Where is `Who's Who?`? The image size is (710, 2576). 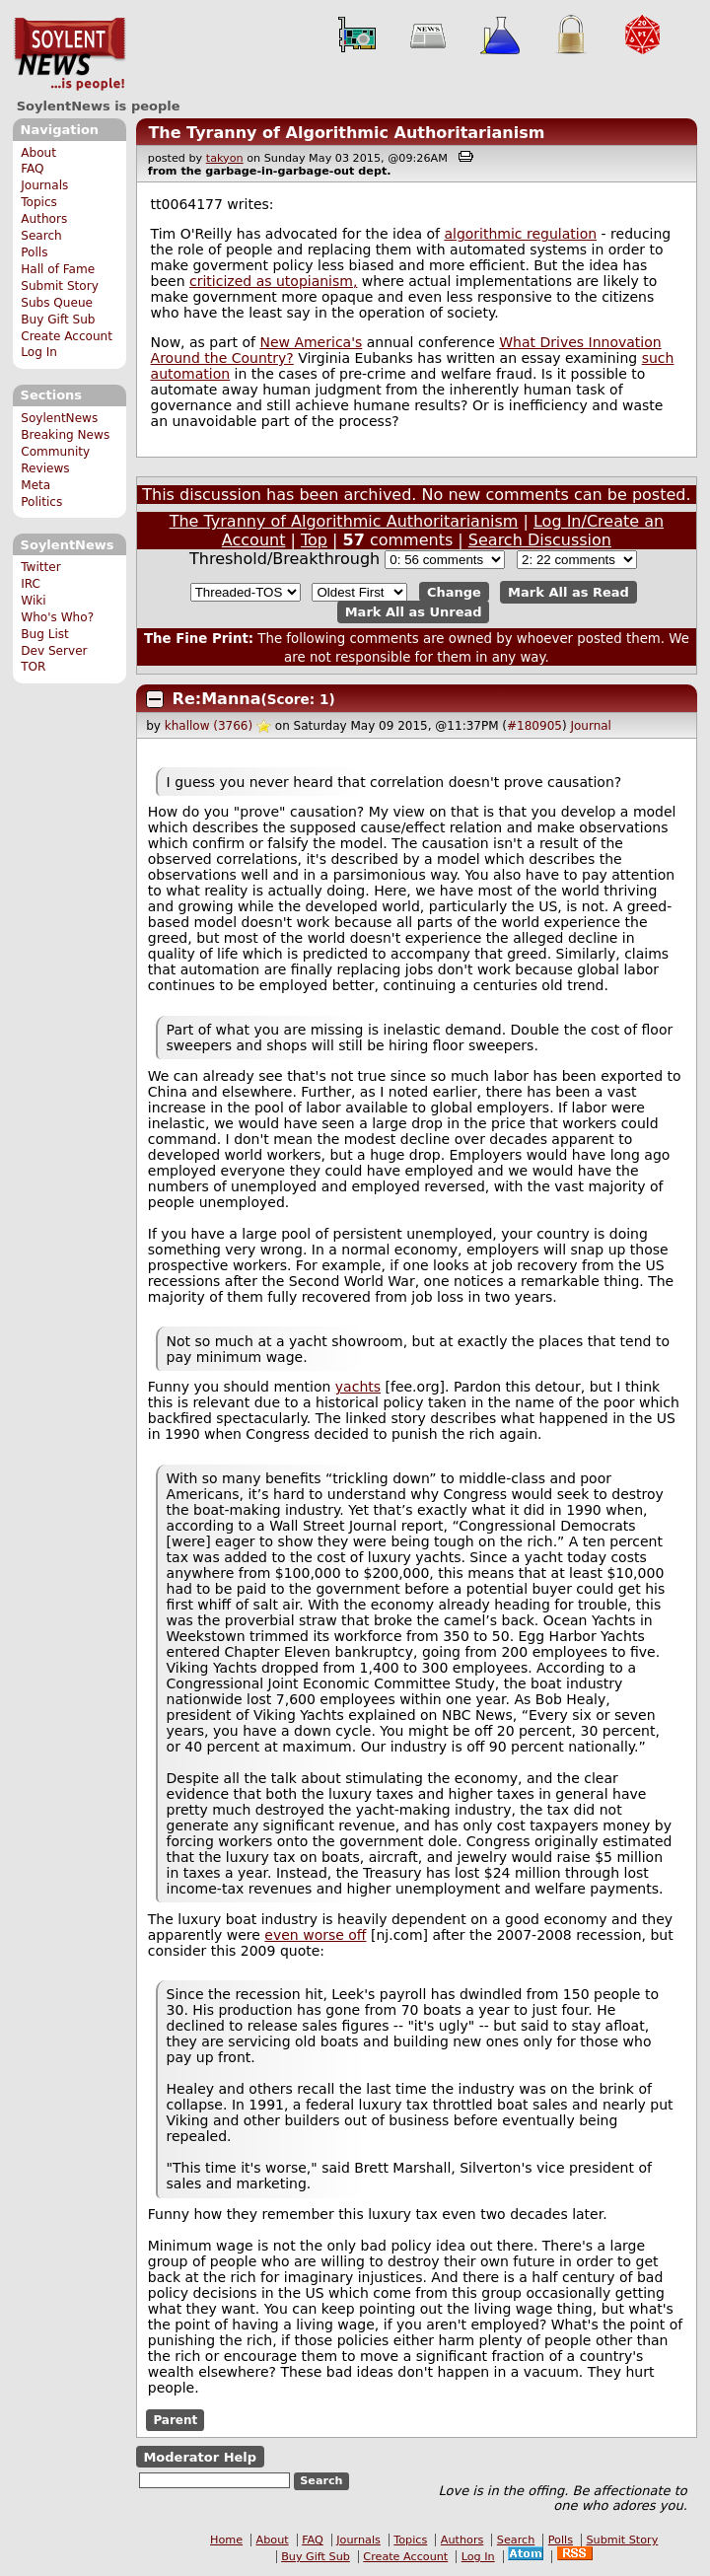
Who's Who? is located at coordinates (57, 617).